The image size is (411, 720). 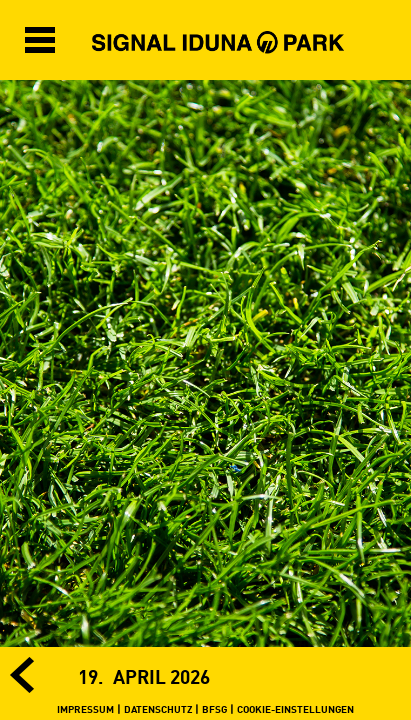 I want to click on IMPRESSUM, so click(x=85, y=708).